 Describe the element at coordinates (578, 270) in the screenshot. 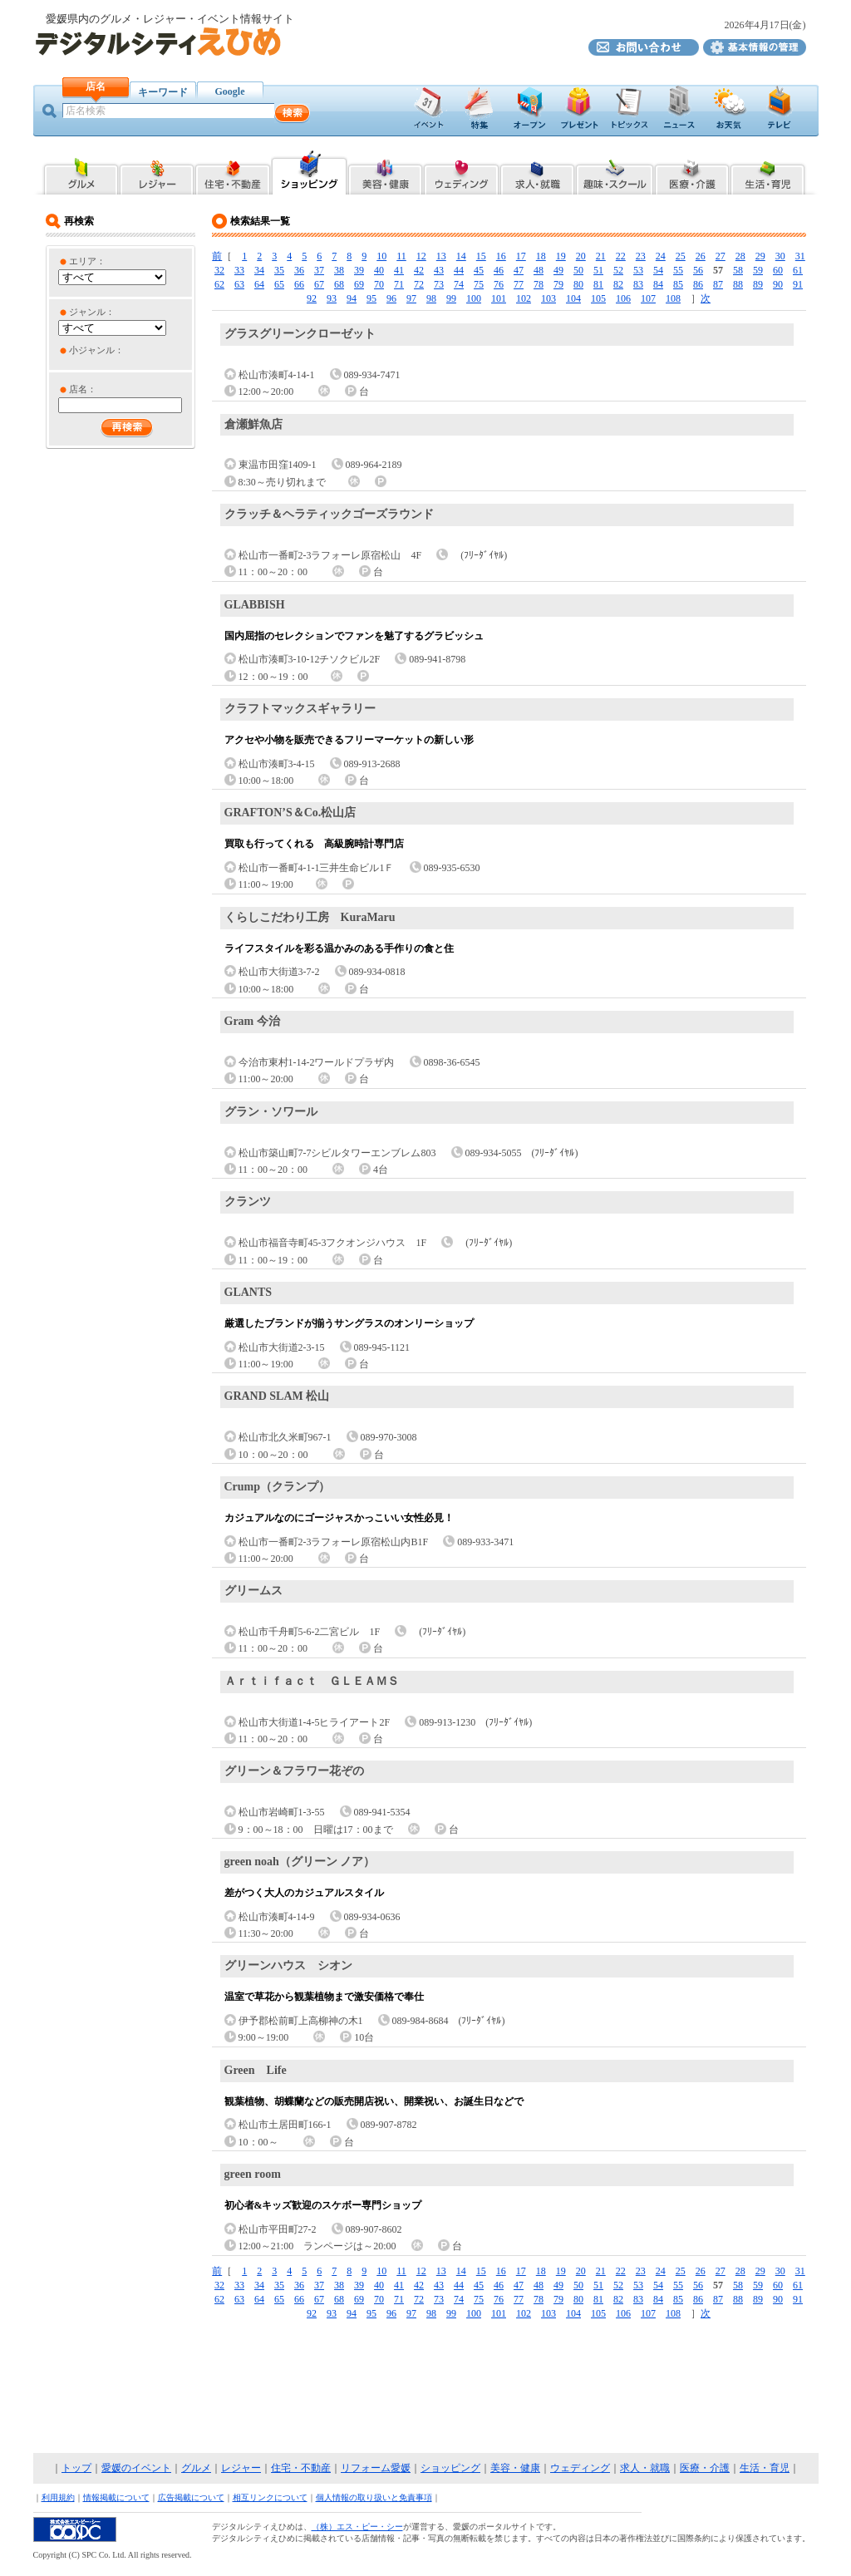

I see `50` at that location.